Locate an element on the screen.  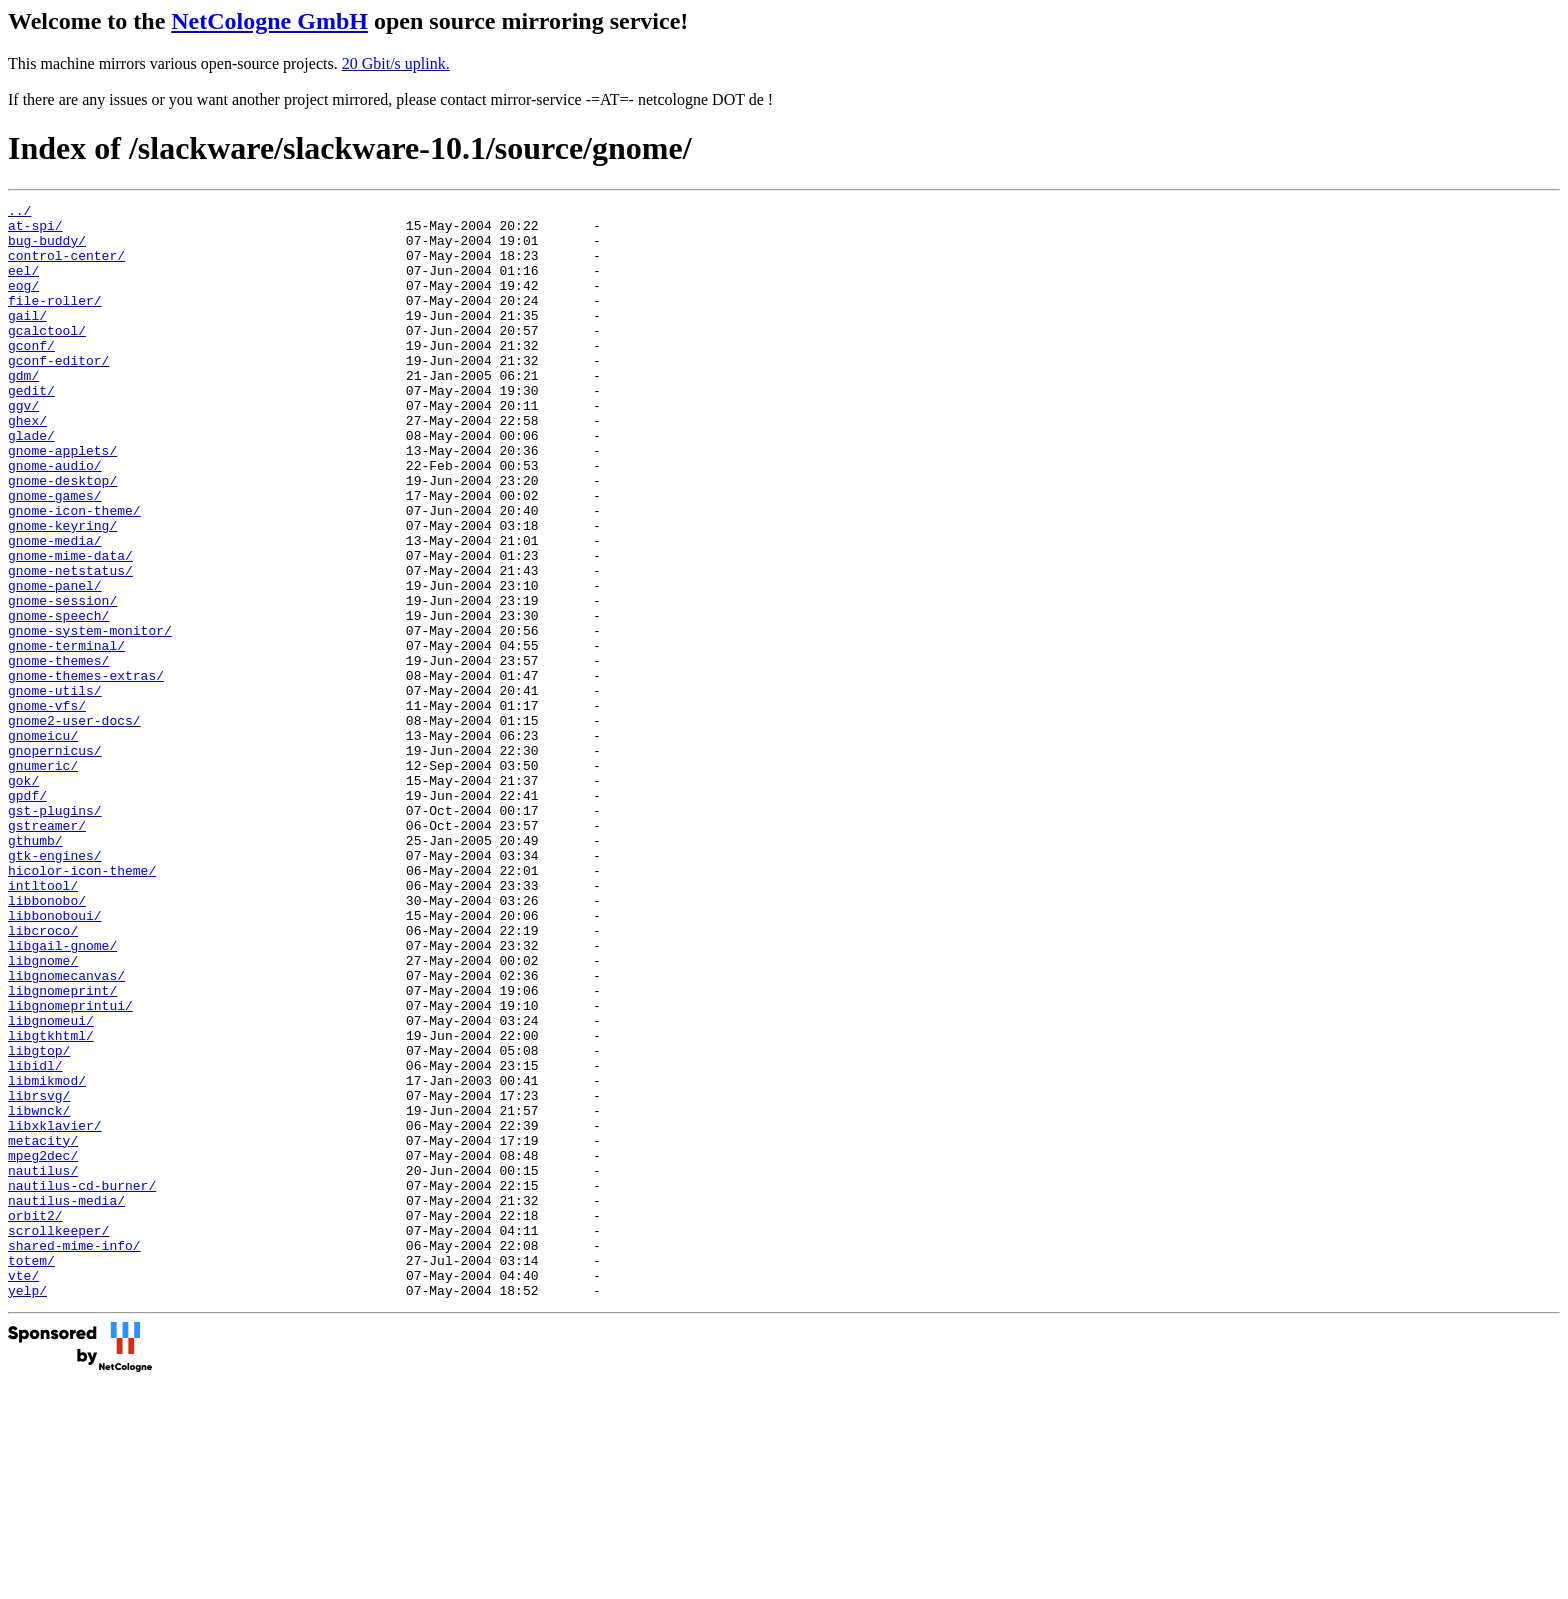
gail/ is located at coordinates (27, 339).